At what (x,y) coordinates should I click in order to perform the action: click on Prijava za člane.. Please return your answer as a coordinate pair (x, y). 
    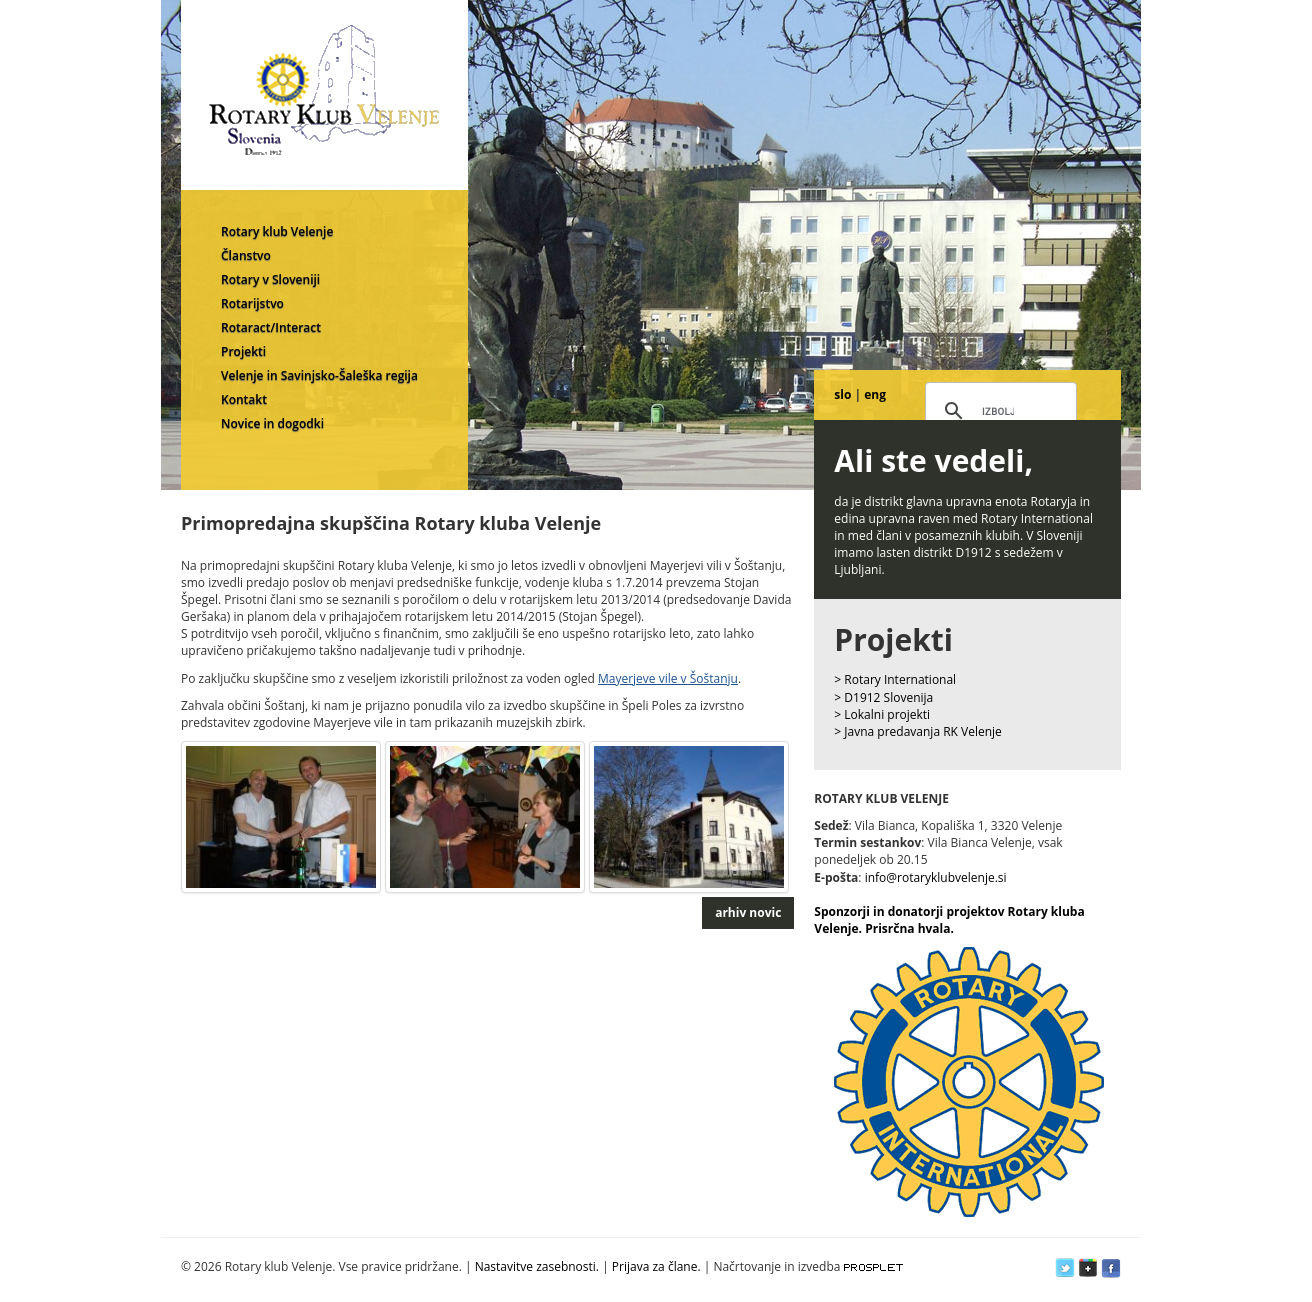
    Looking at the image, I should click on (656, 1266).